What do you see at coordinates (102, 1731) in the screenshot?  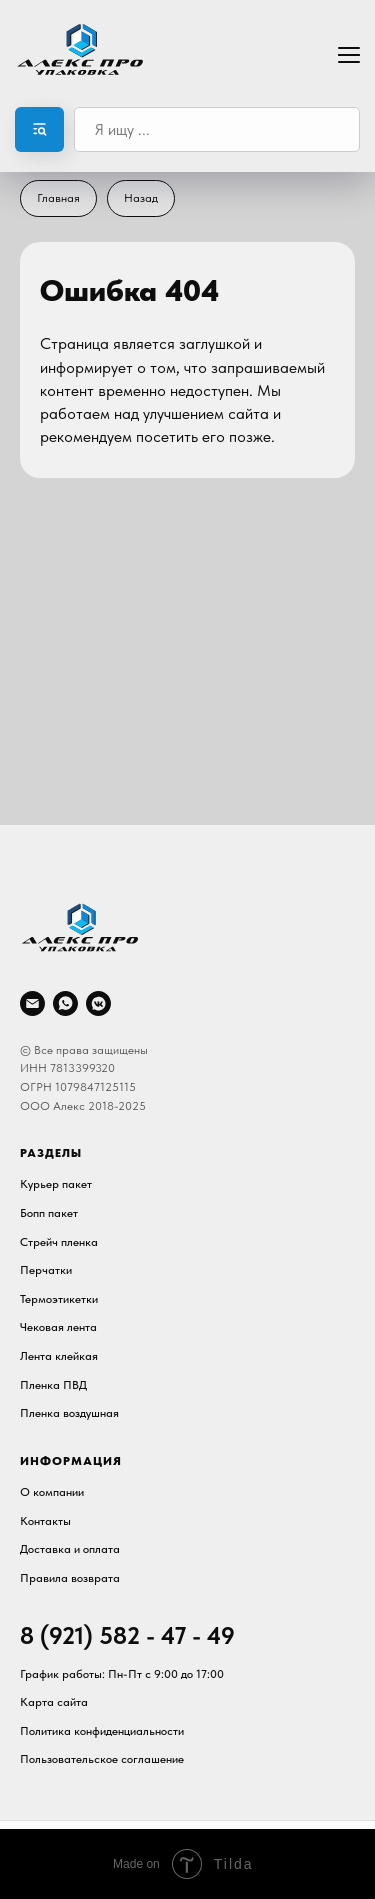 I see `Политика конфиденциальности` at bounding box center [102, 1731].